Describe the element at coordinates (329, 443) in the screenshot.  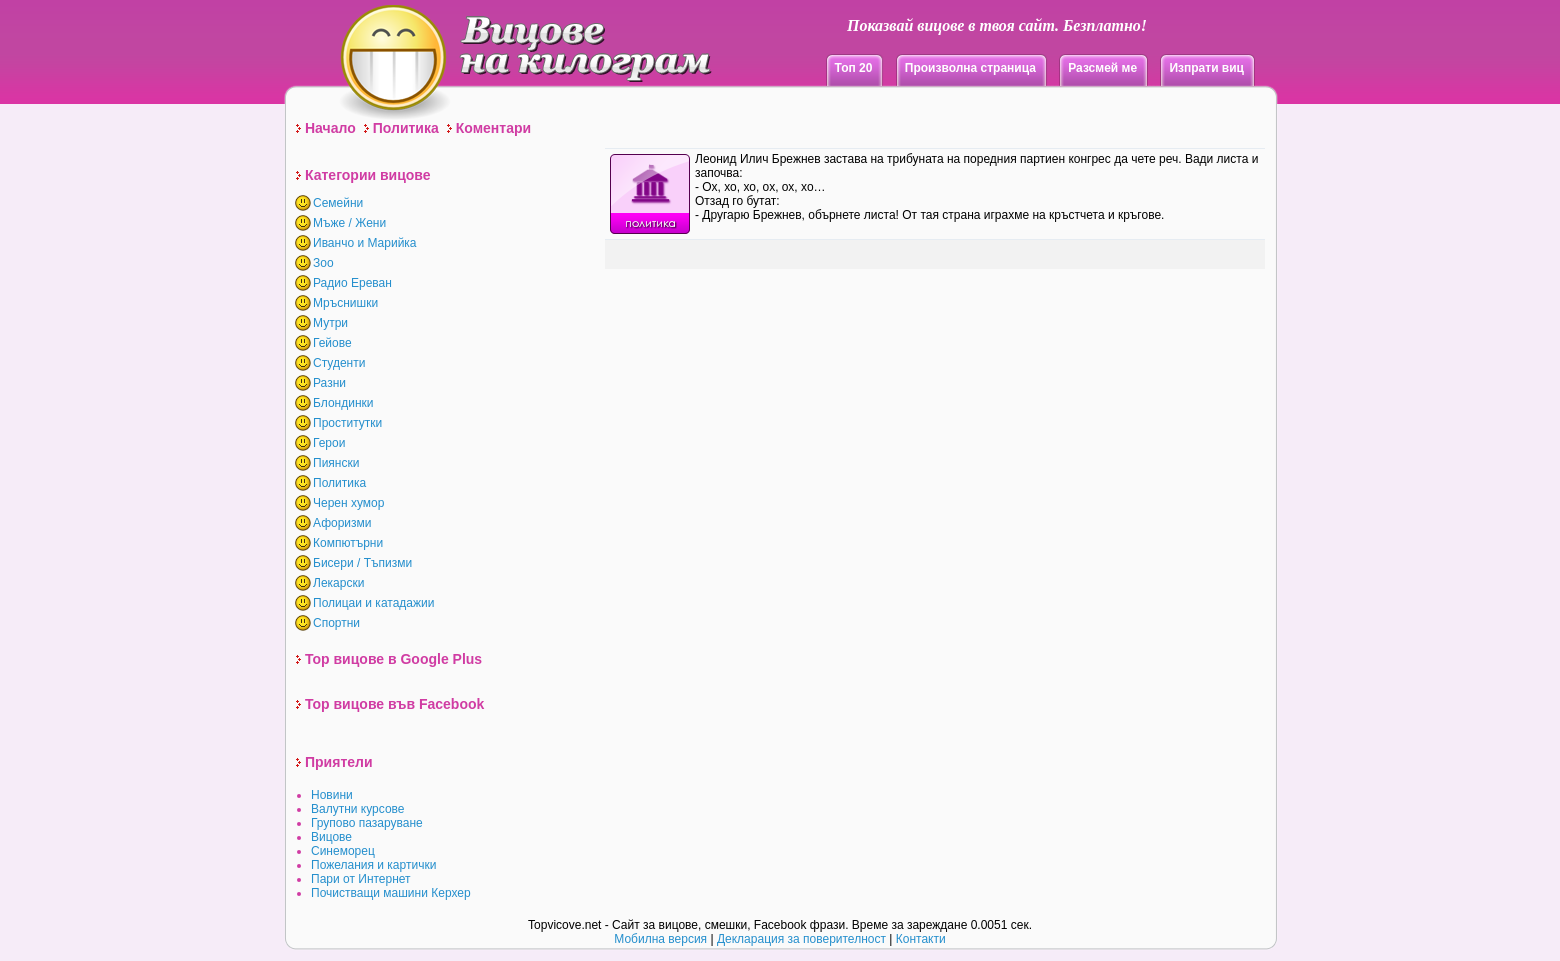
I see `Герои` at that location.